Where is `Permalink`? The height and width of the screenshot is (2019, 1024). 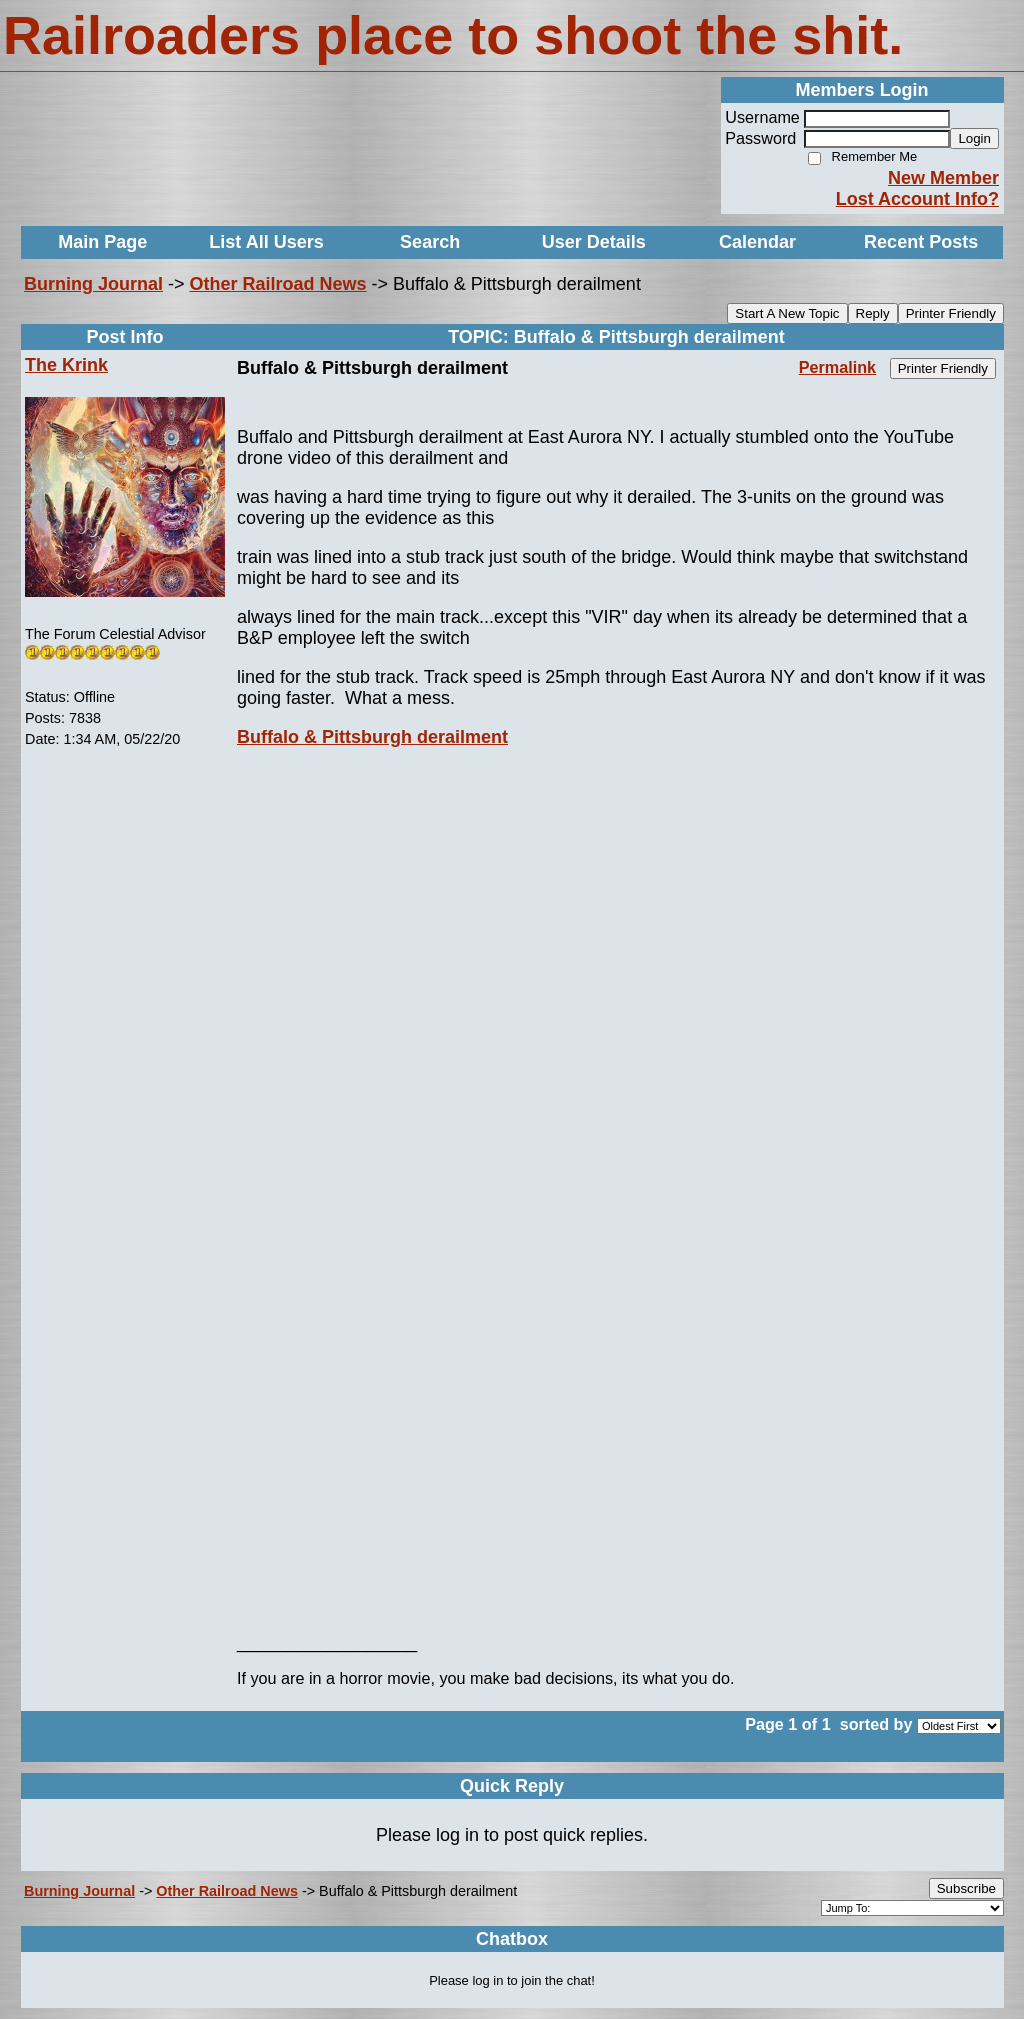
Permalink is located at coordinates (837, 367).